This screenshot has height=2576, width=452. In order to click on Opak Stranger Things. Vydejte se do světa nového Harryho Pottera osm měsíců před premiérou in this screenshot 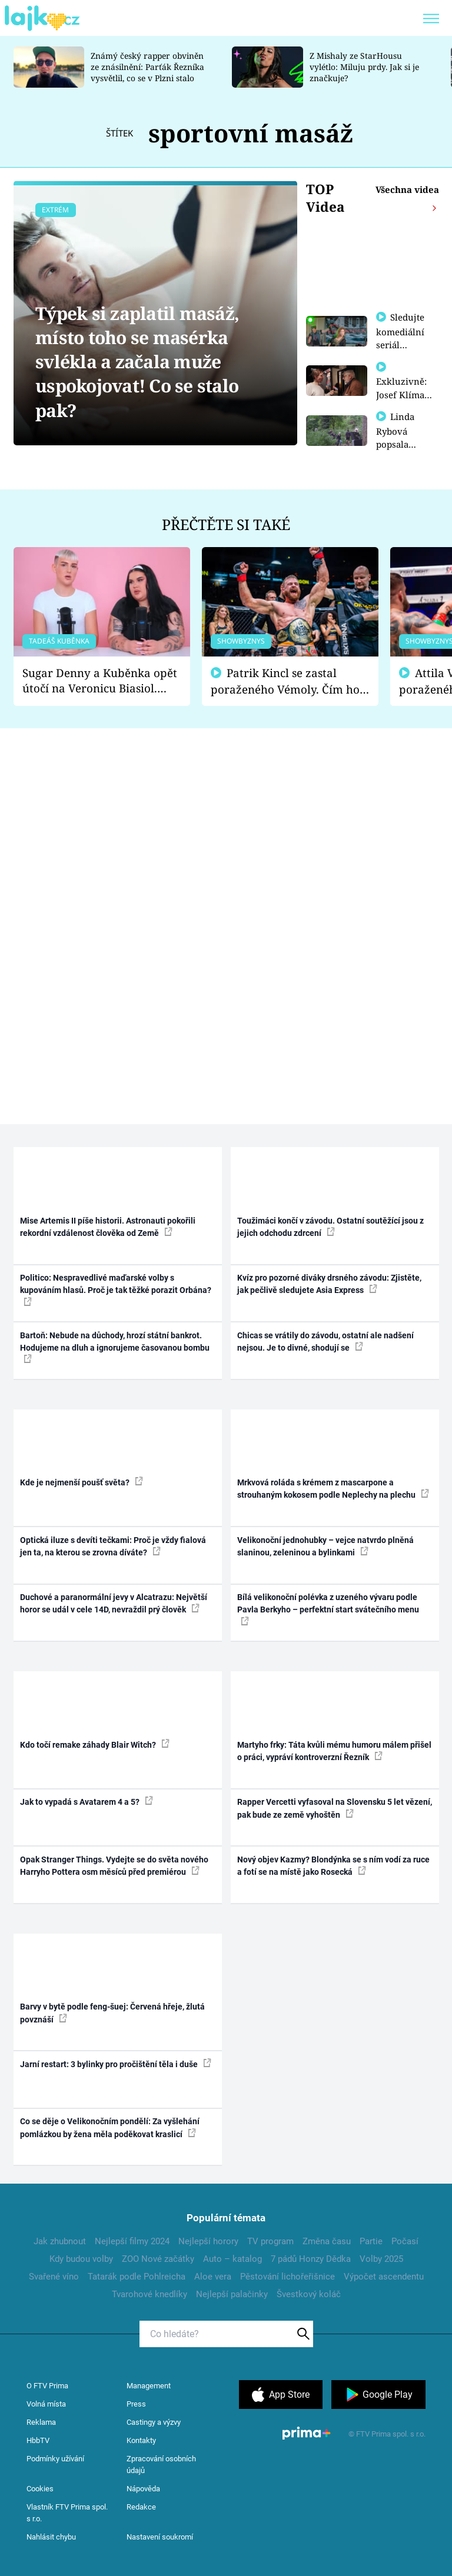, I will do `click(114, 1866)`.